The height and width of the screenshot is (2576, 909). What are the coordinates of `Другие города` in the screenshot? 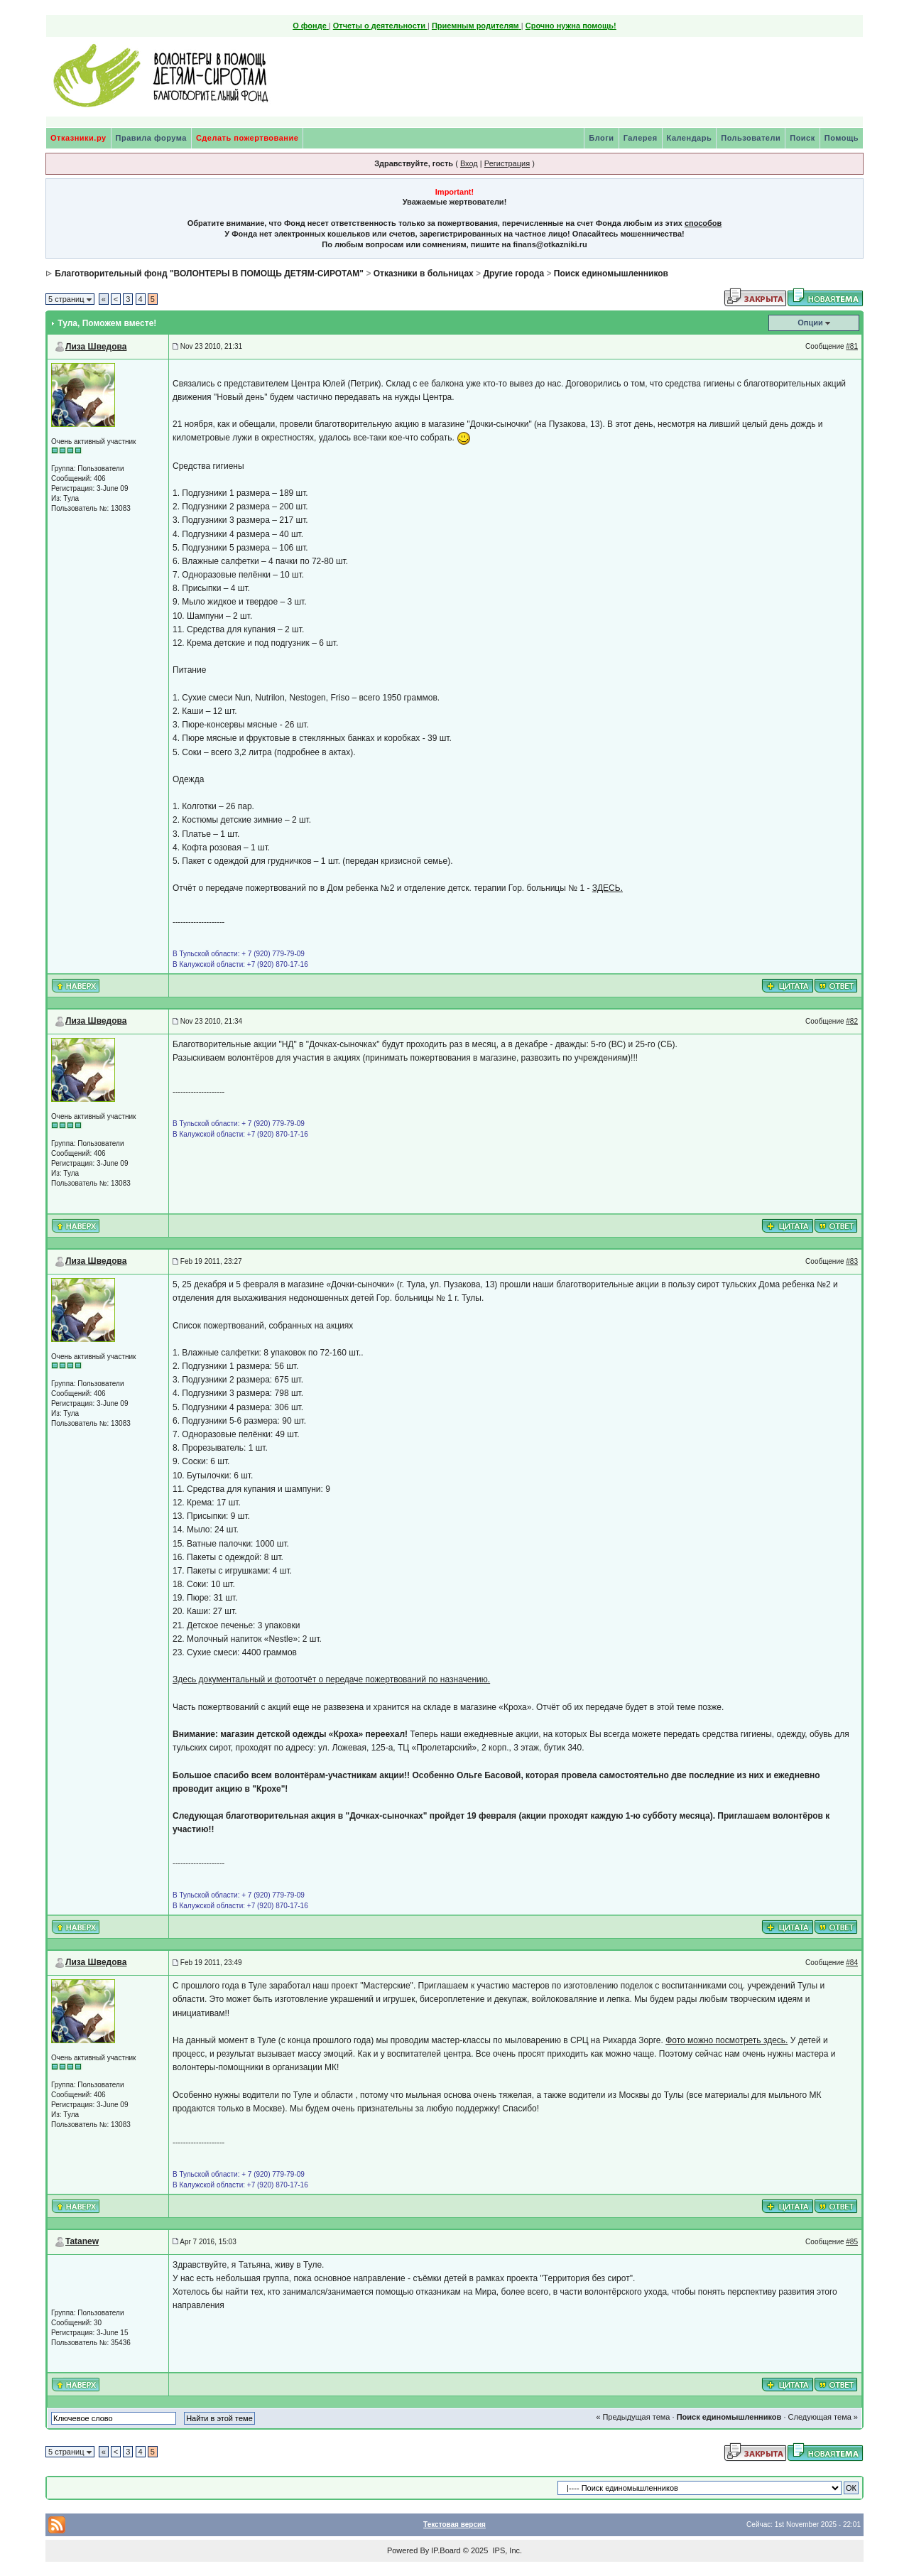 It's located at (513, 273).